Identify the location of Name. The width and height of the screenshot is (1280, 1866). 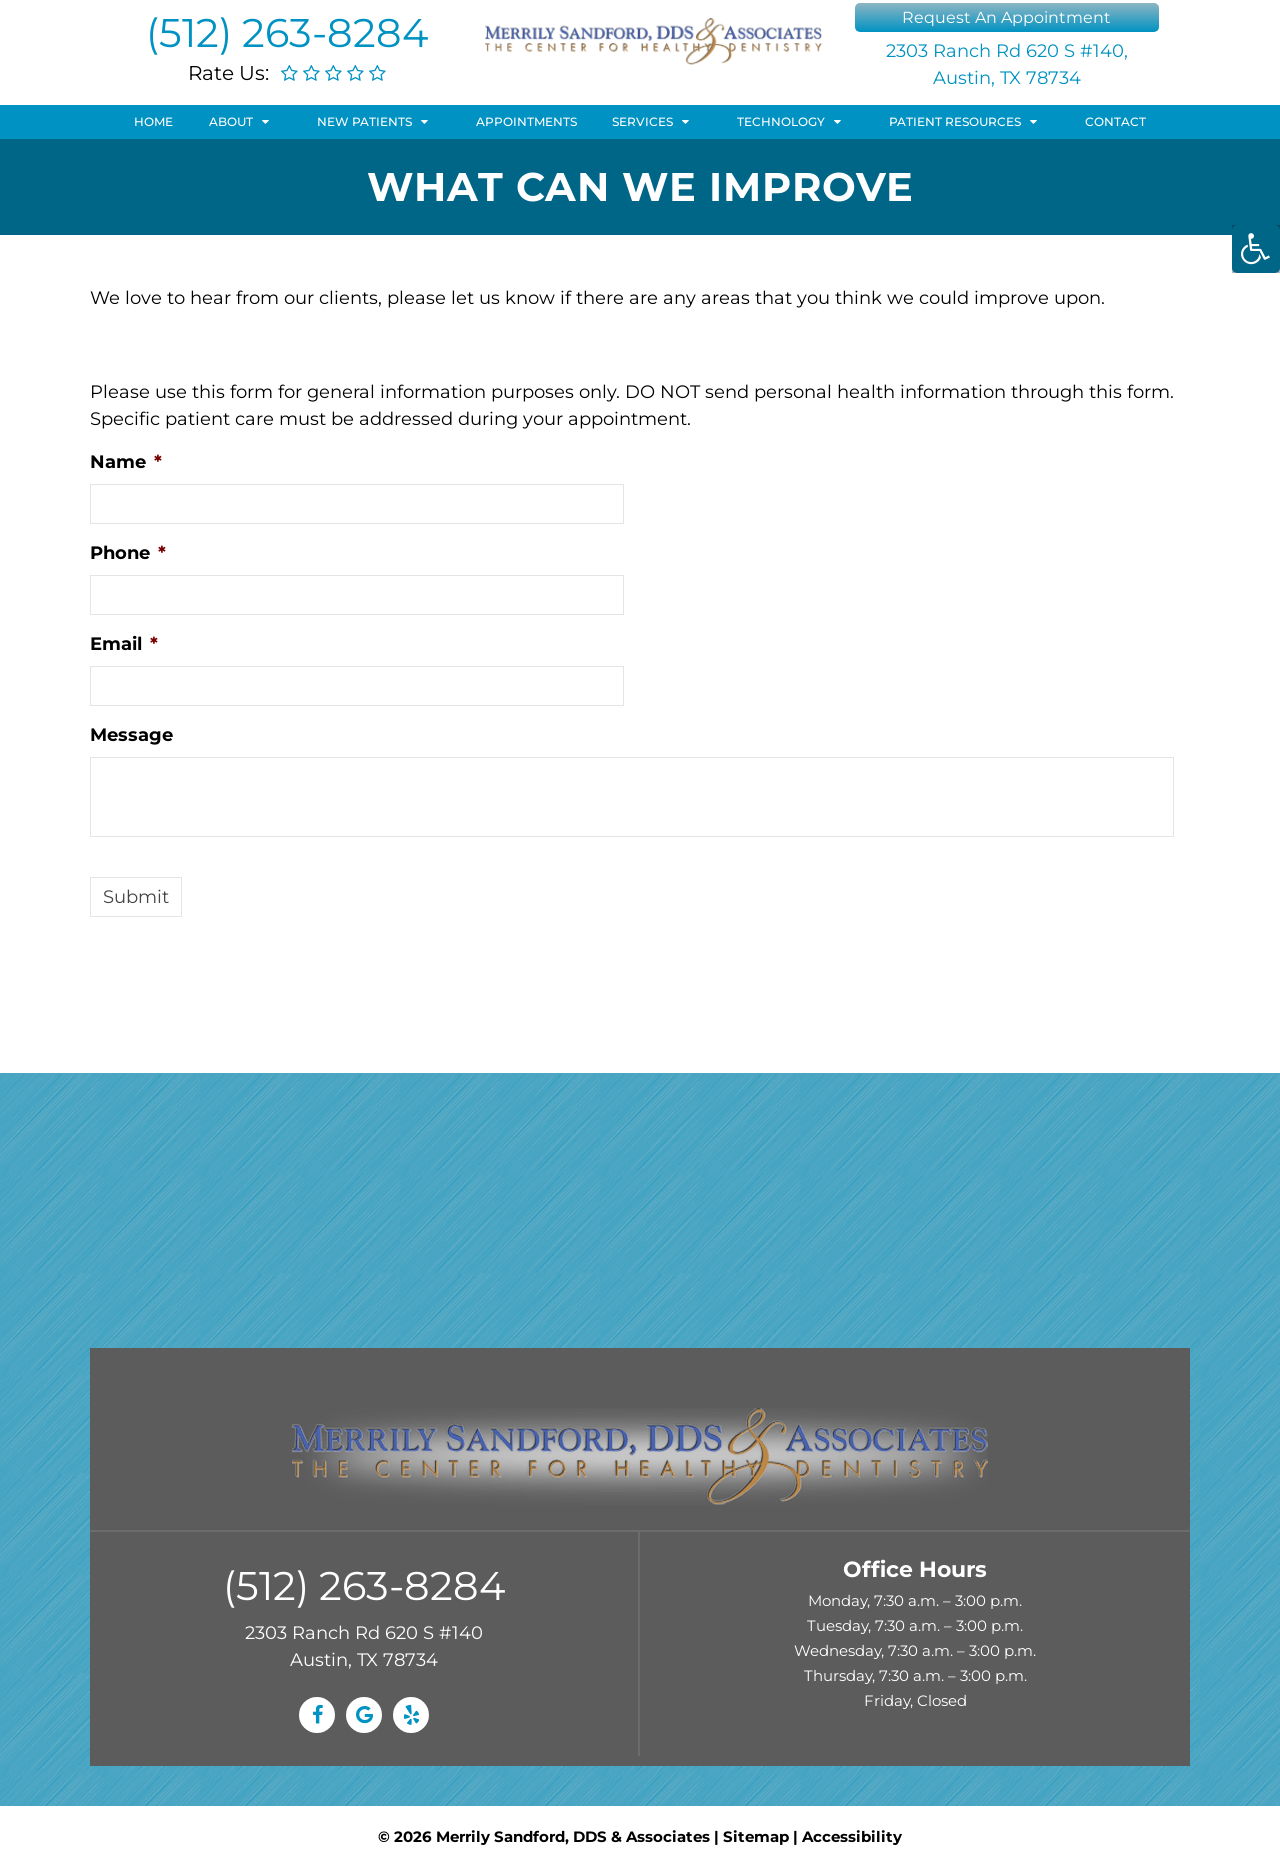
(126, 462).